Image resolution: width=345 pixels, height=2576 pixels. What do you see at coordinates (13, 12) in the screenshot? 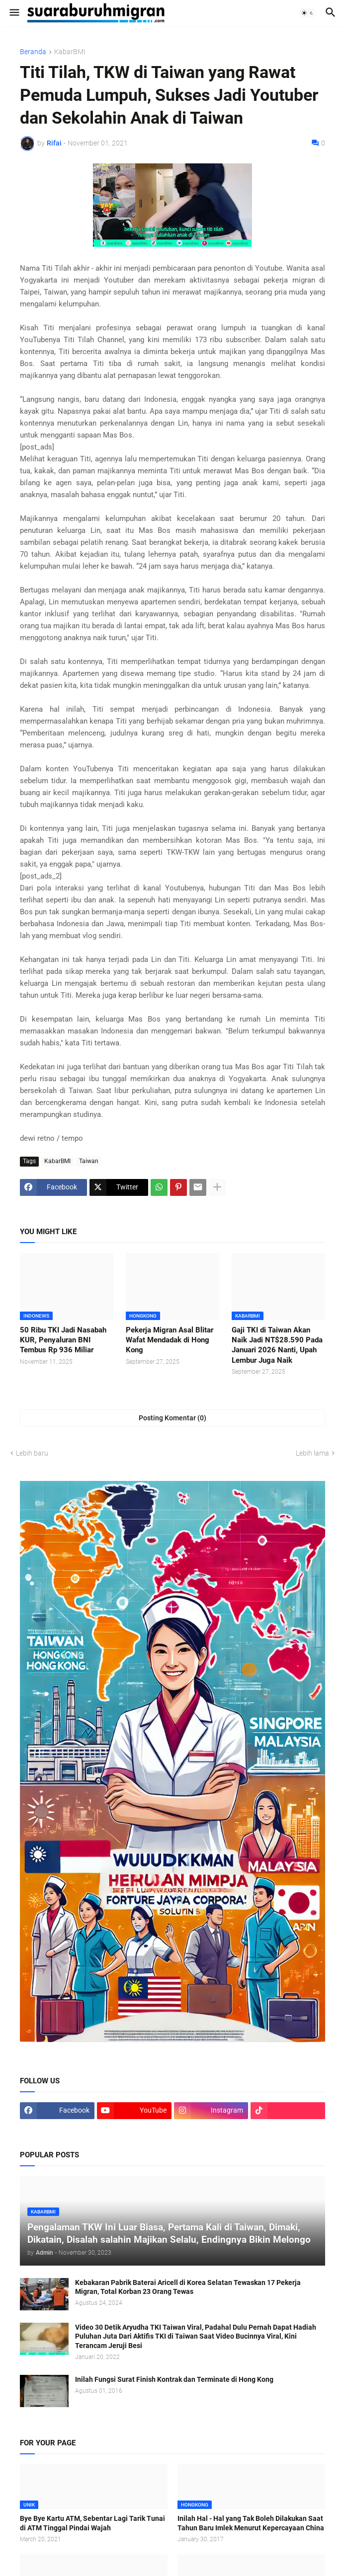
I see `[button]` at bounding box center [13, 12].